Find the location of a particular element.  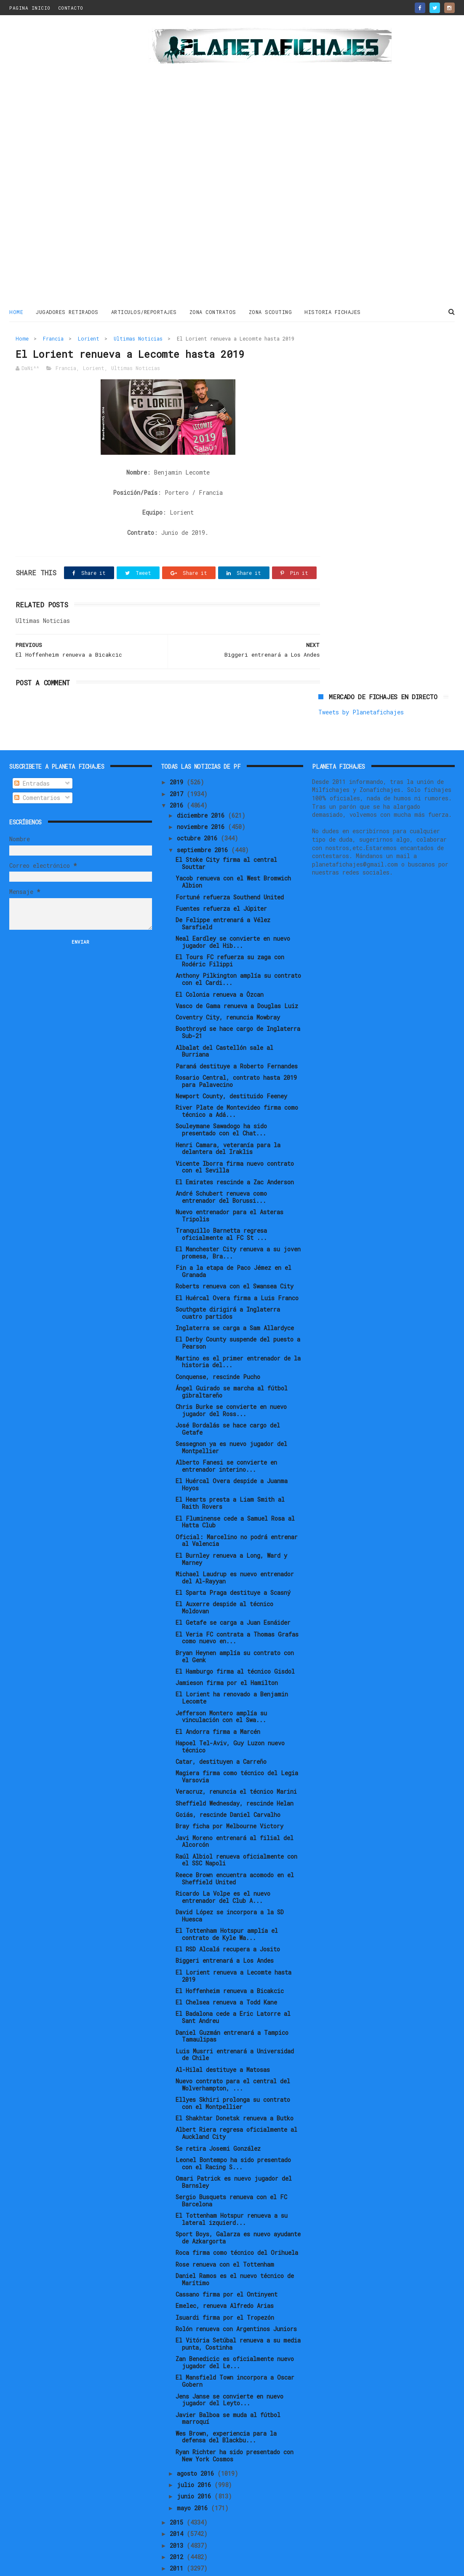

El Derby County suspende del puesto a Pearson is located at coordinates (238, 1314).